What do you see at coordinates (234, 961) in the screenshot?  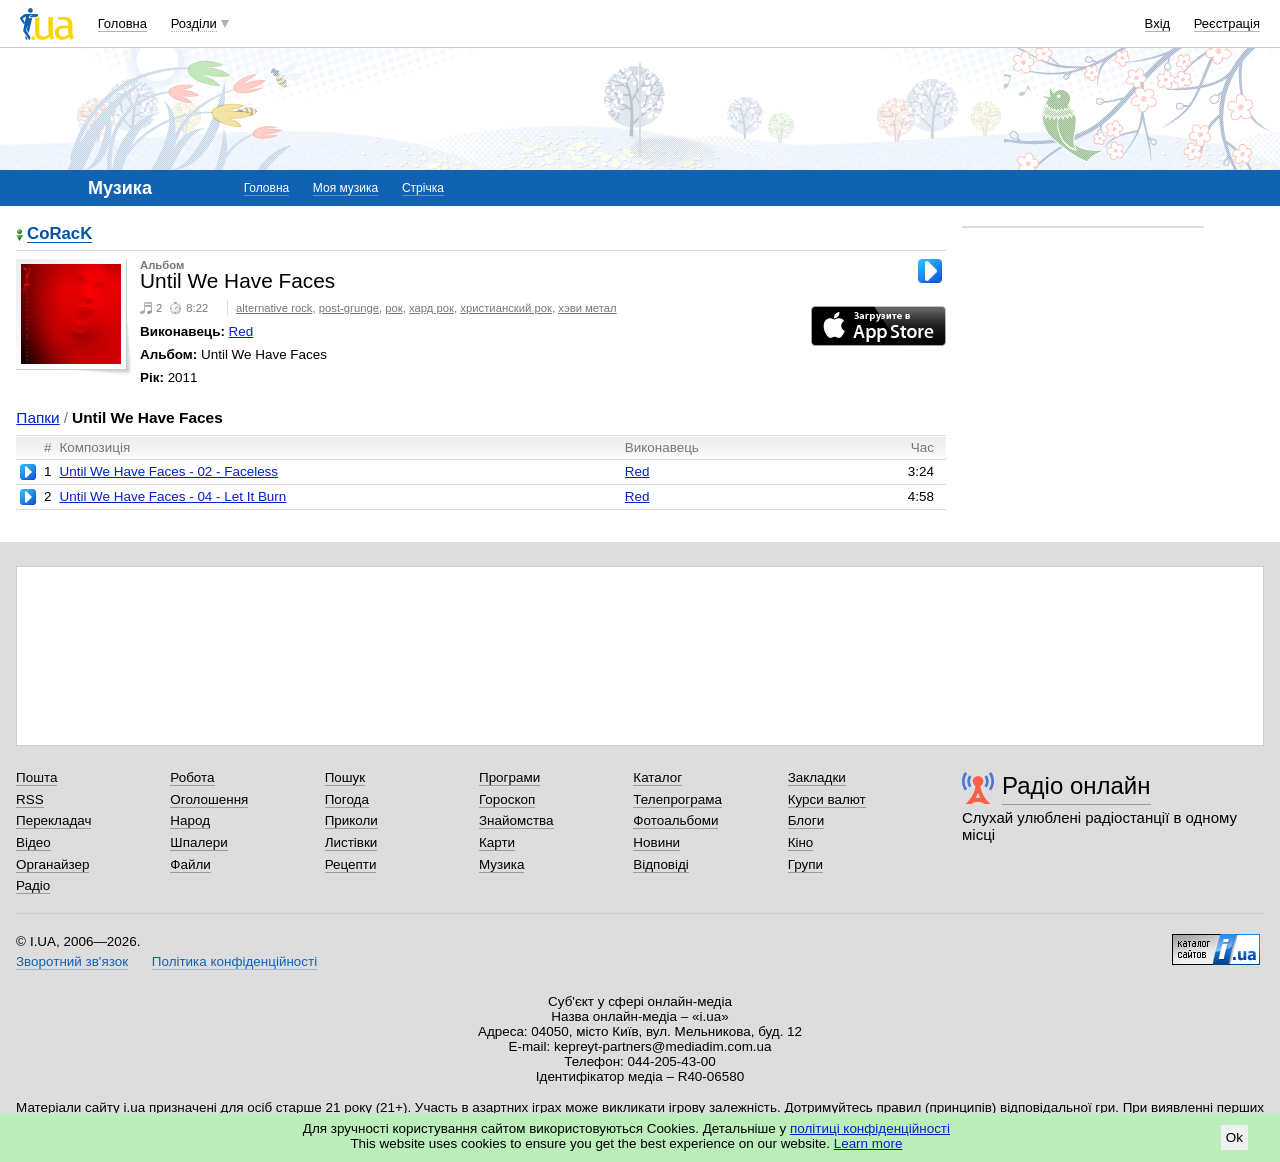 I see `Політика конфіденційності` at bounding box center [234, 961].